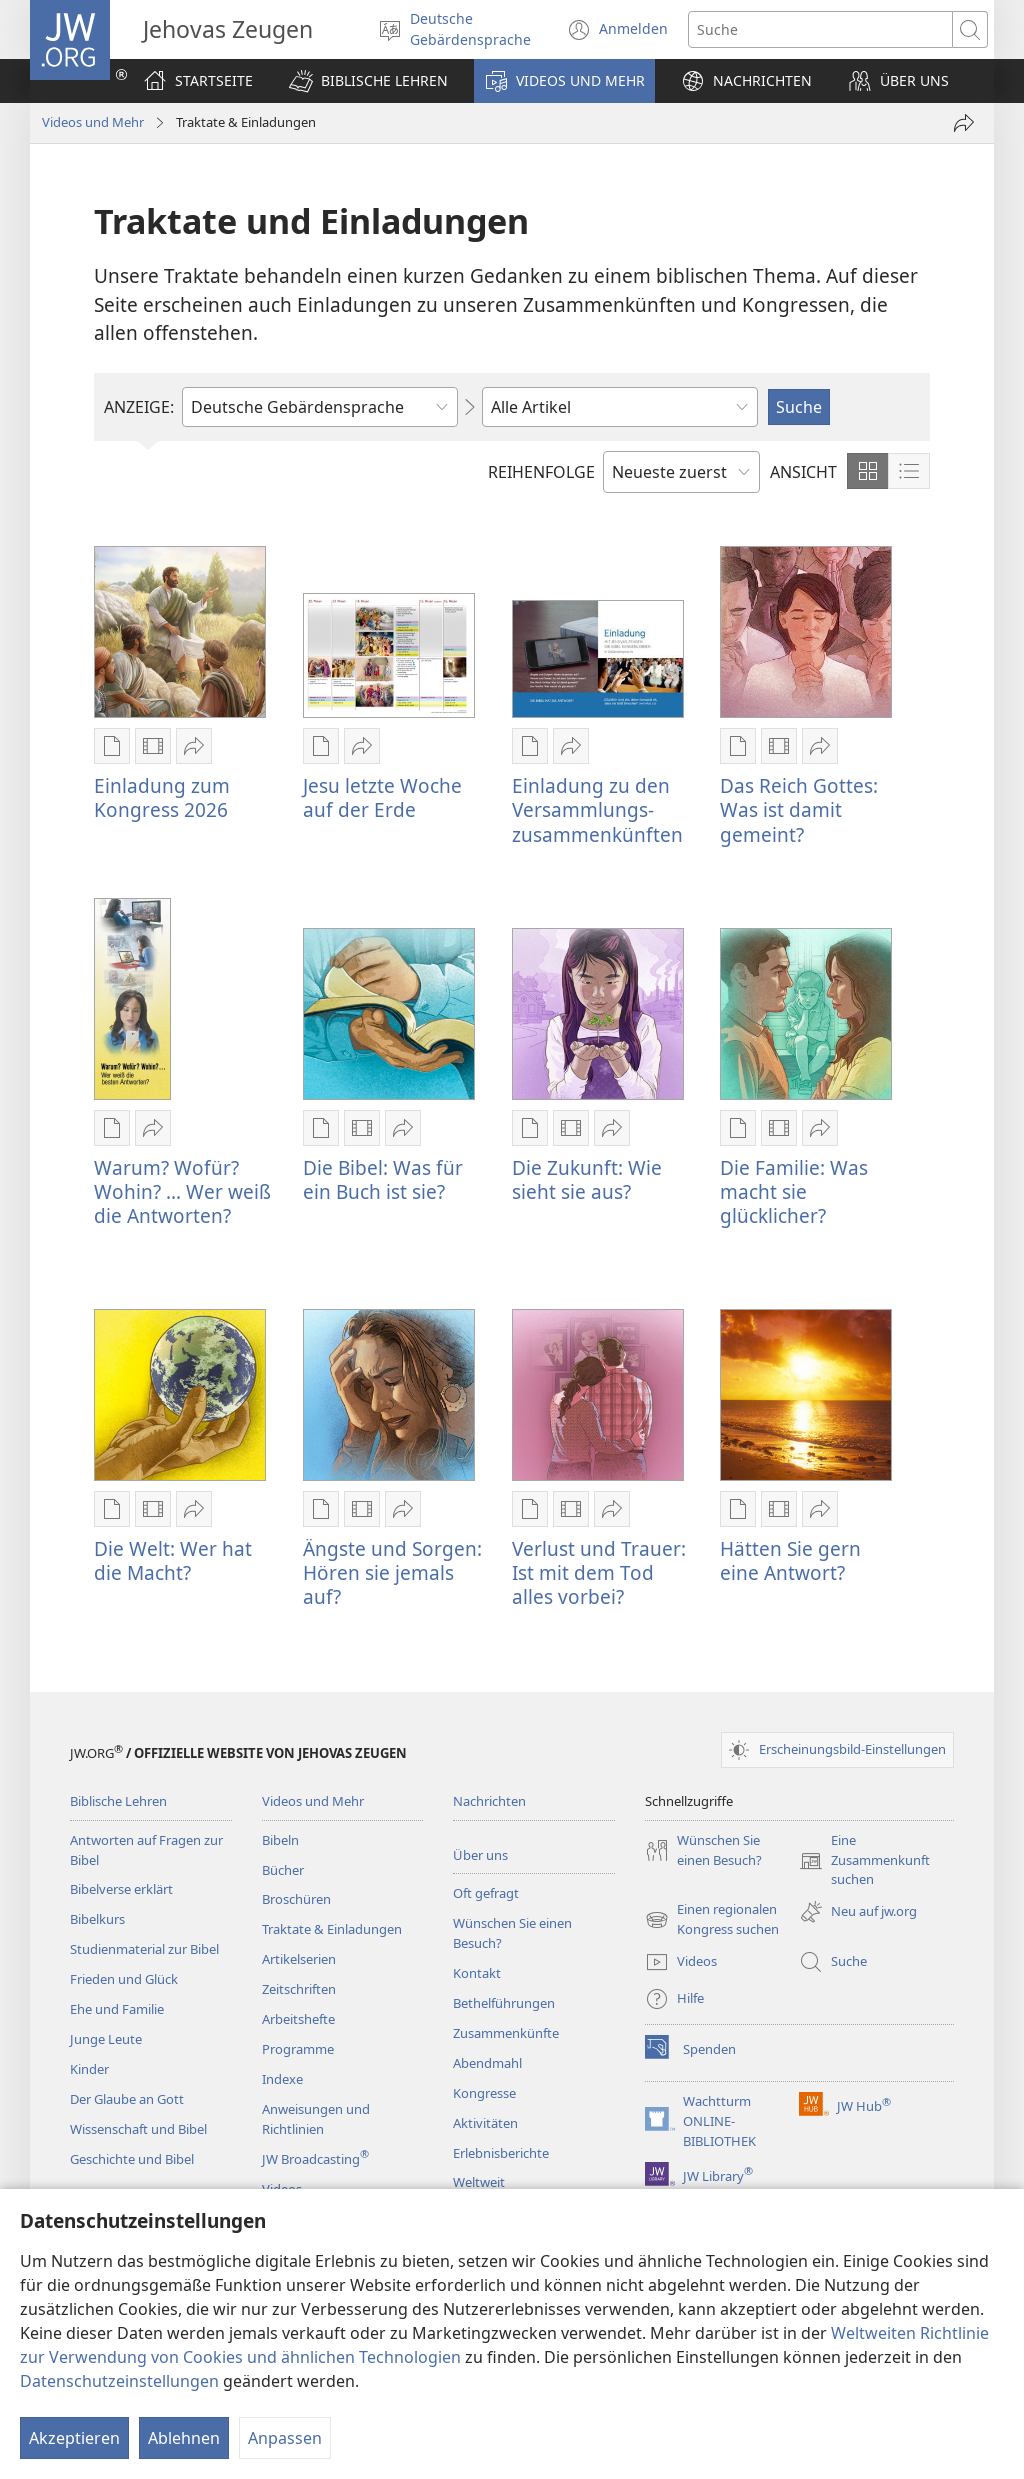 This screenshot has width=1024, height=2479. Describe the element at coordinates (282, 2079) in the screenshot. I see `Indexe` at that location.